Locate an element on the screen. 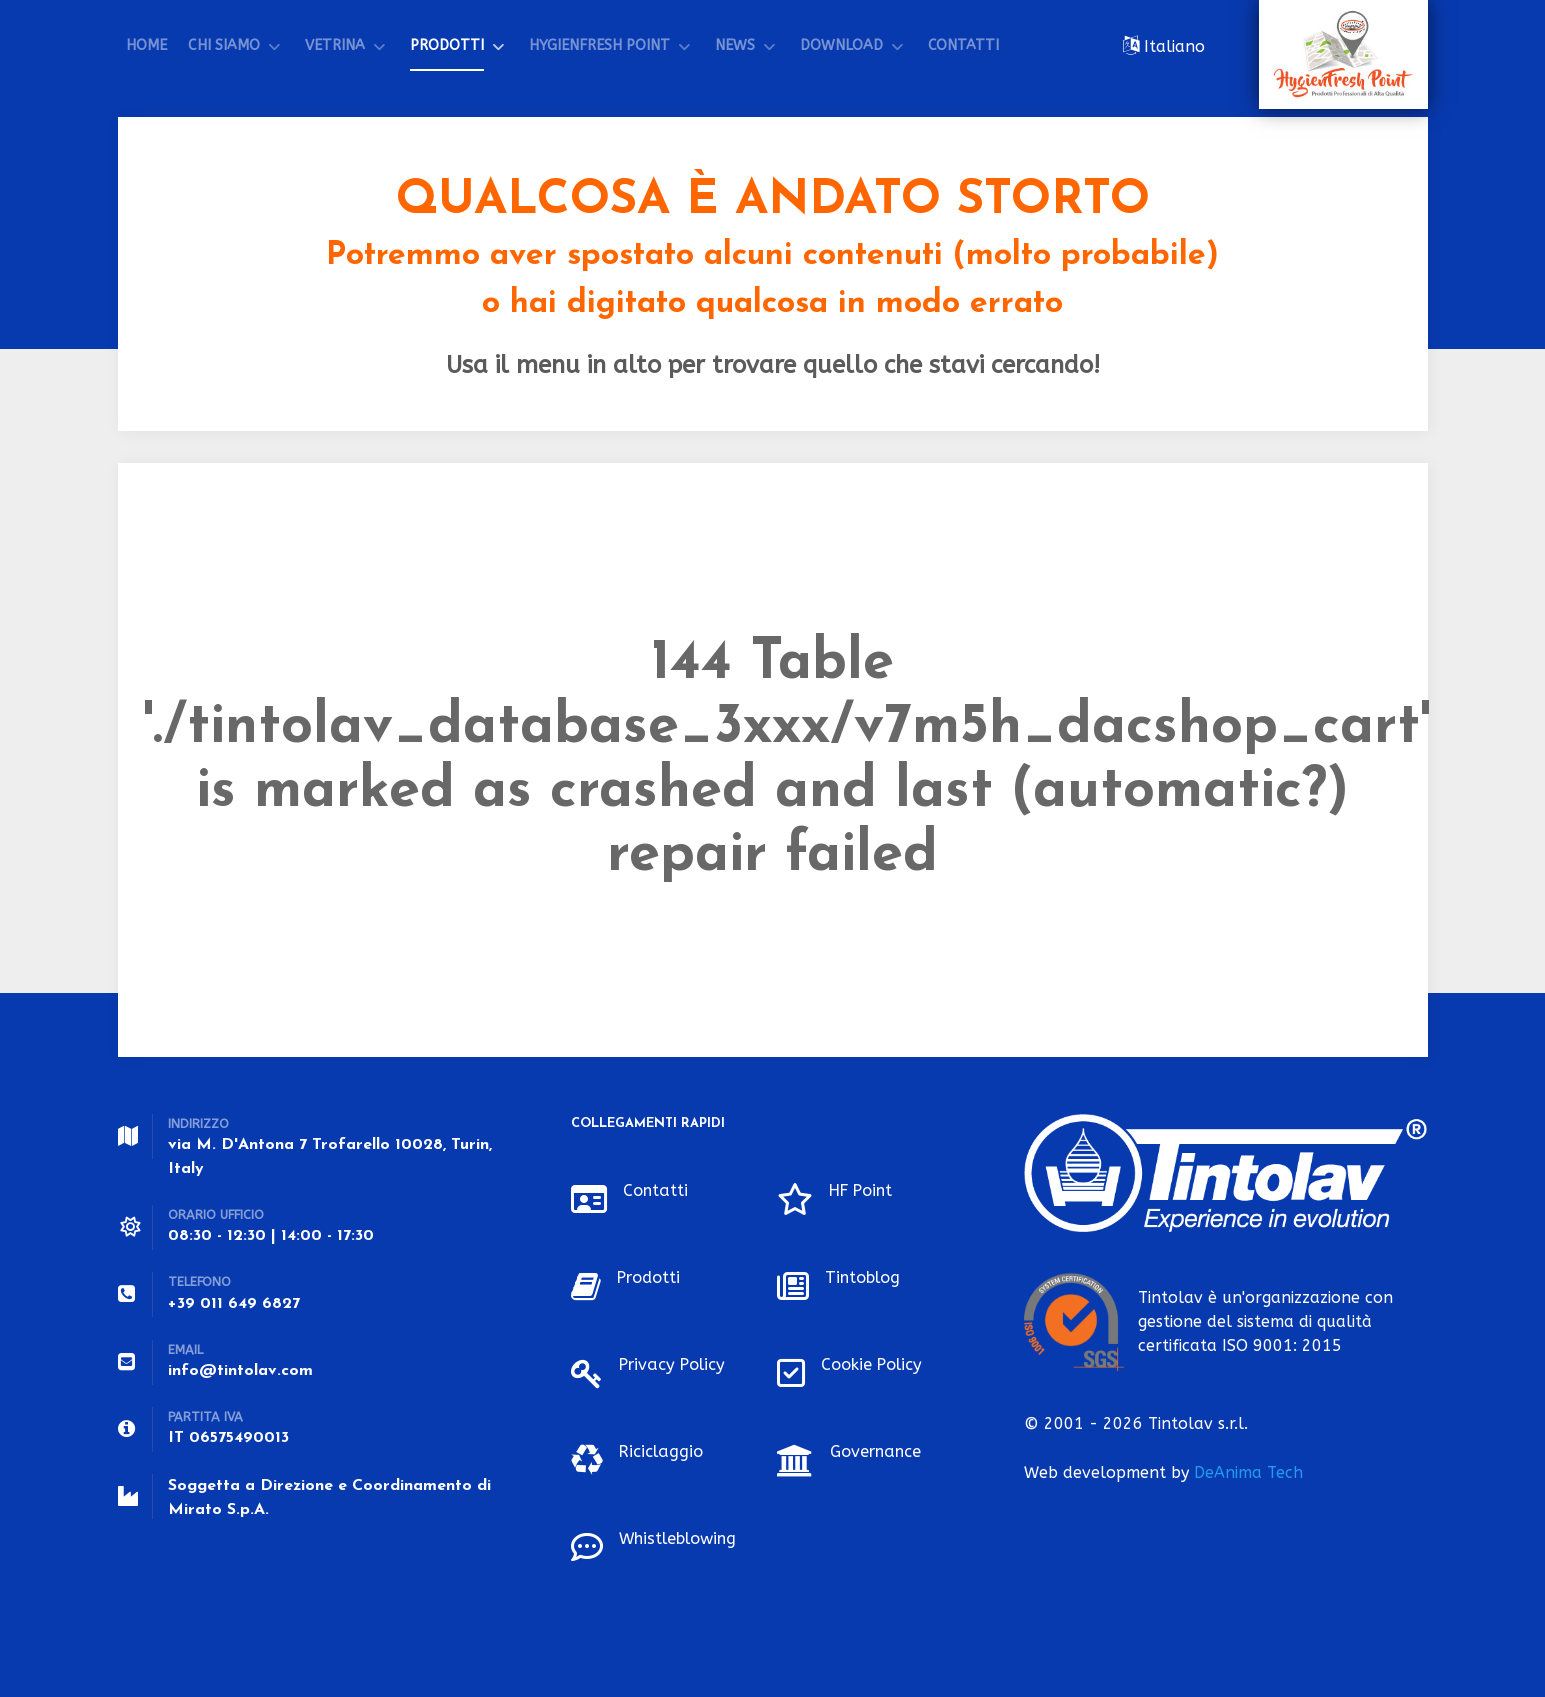 This screenshot has width=1545, height=1697. Contatti is located at coordinates (658, 1190).